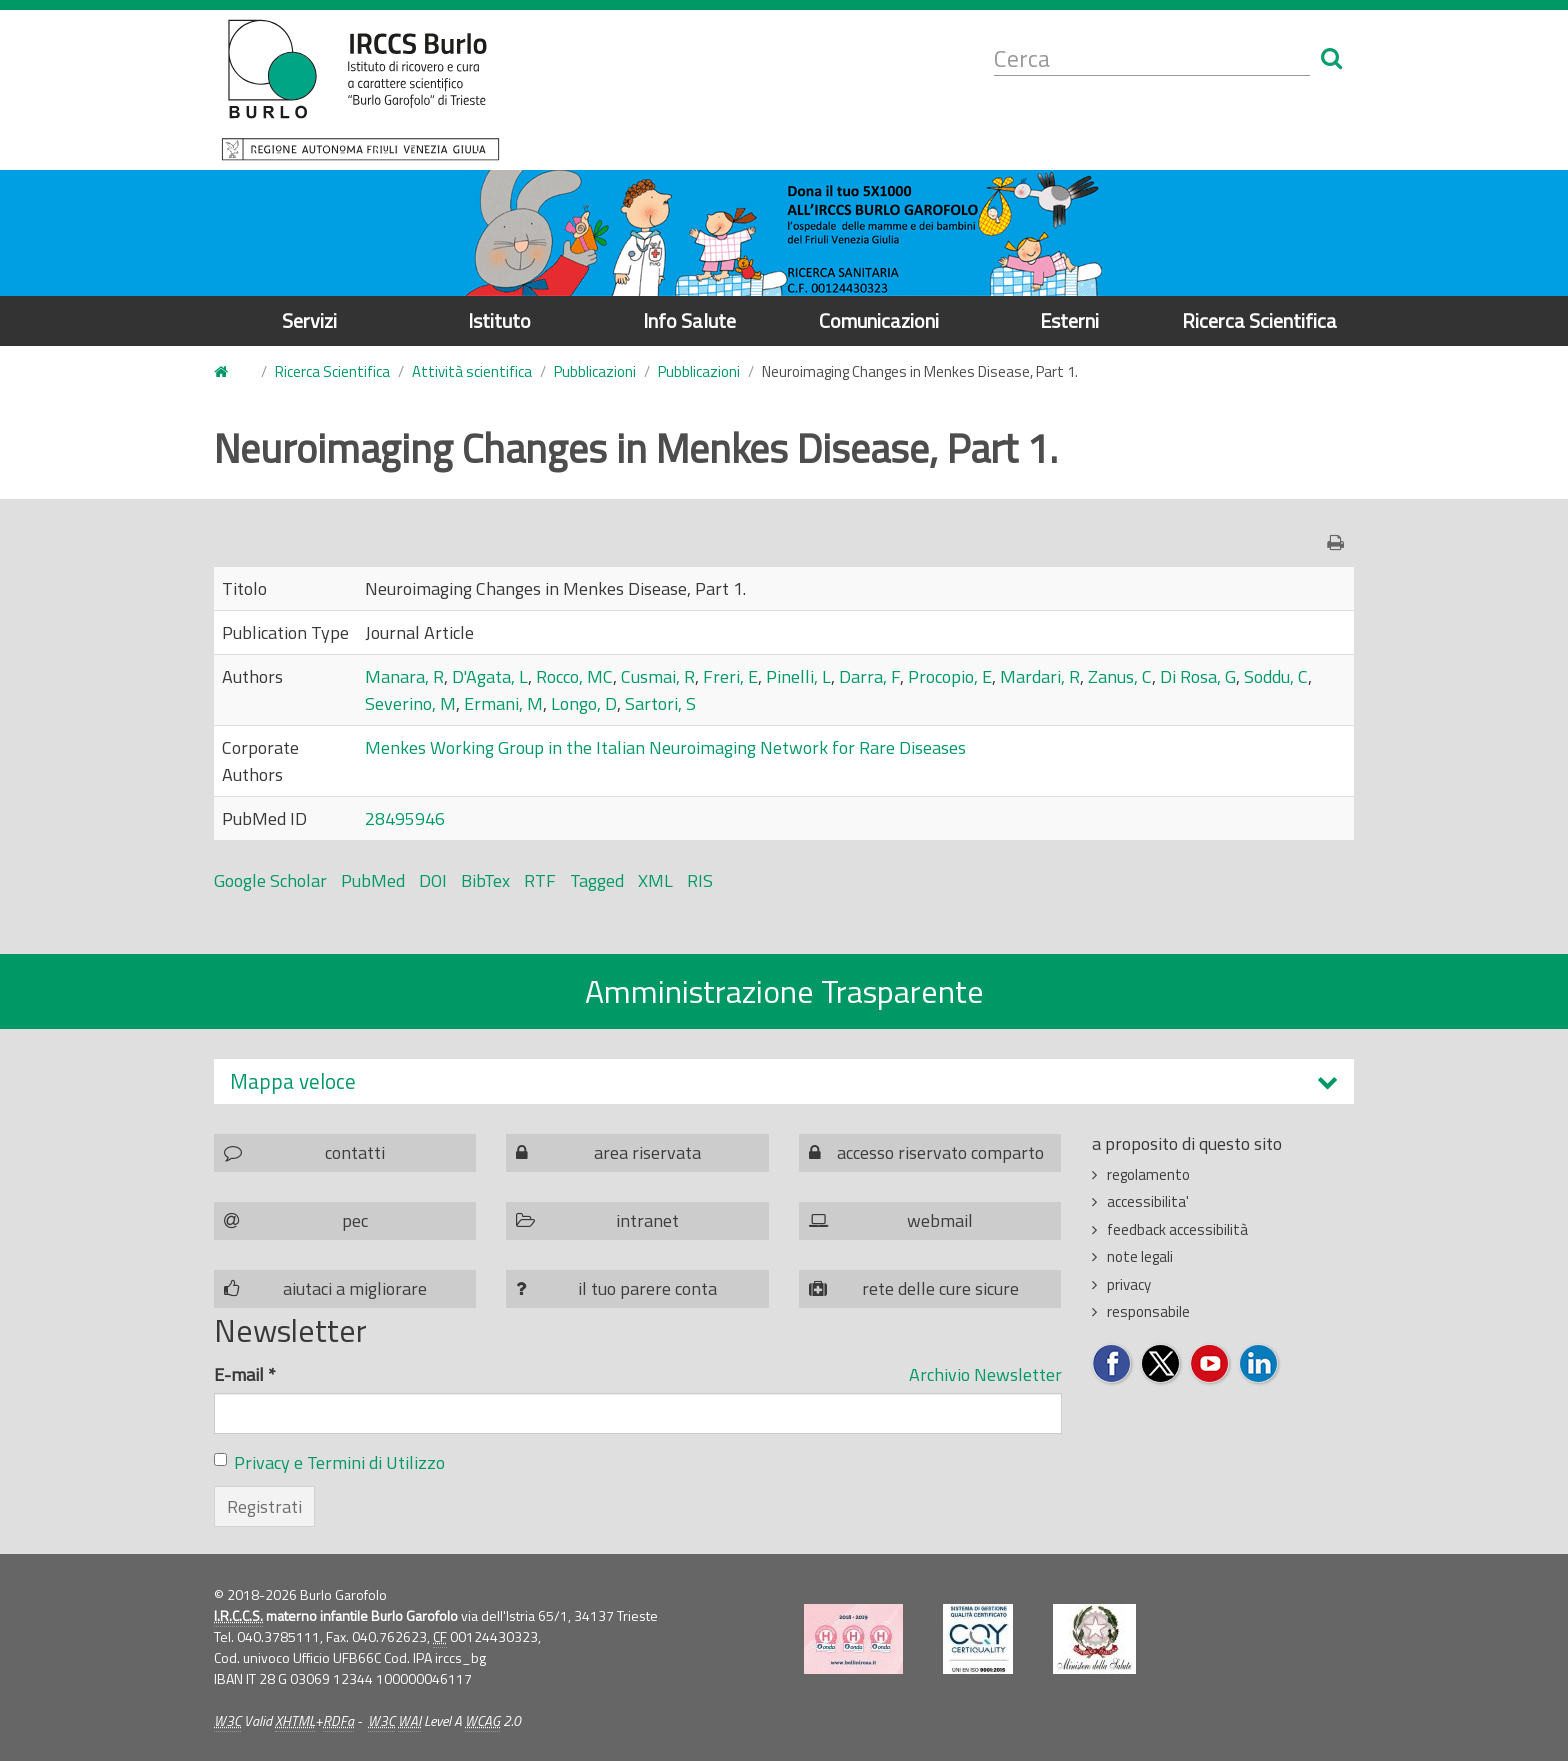 This screenshot has height=1761, width=1568. Describe the element at coordinates (1198, 676) in the screenshot. I see `Di Rosa, G` at that location.